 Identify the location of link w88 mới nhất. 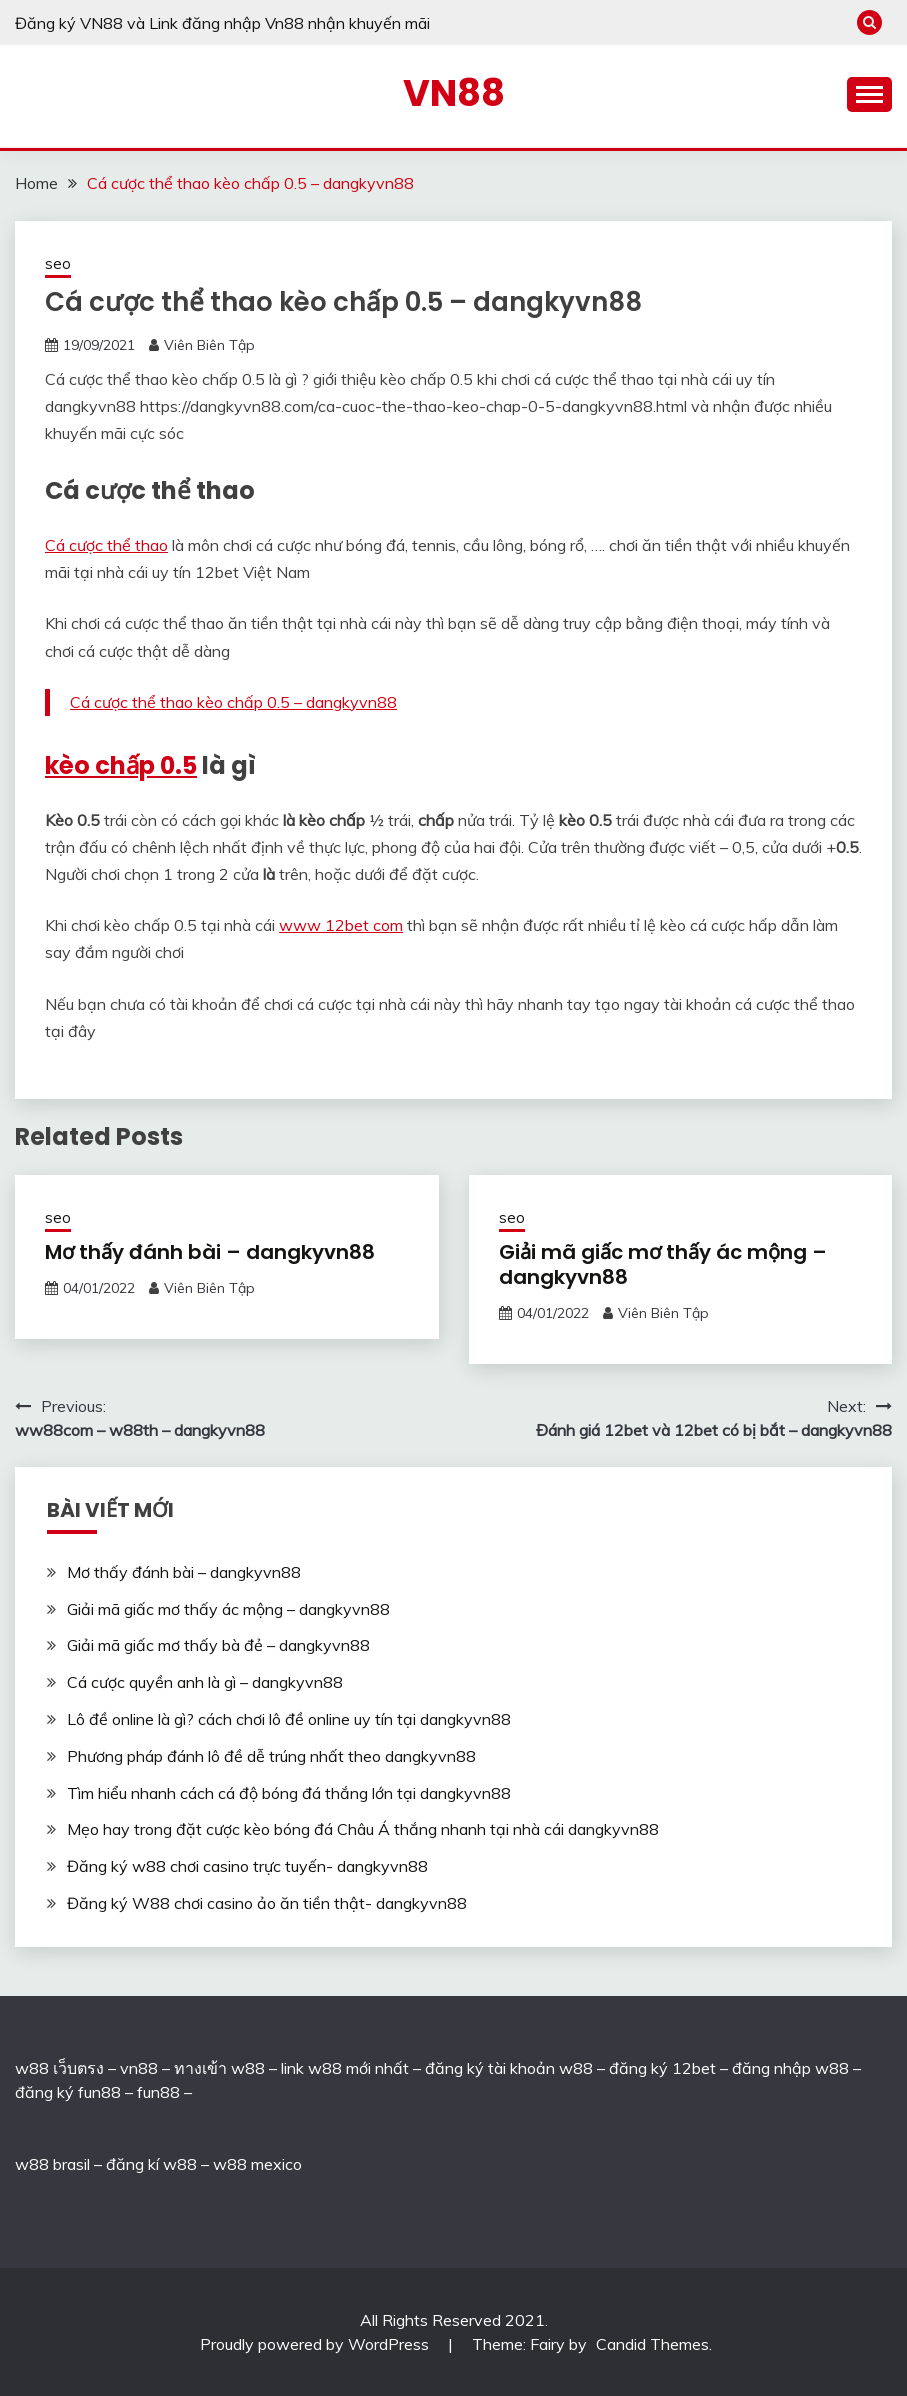
(345, 2068).